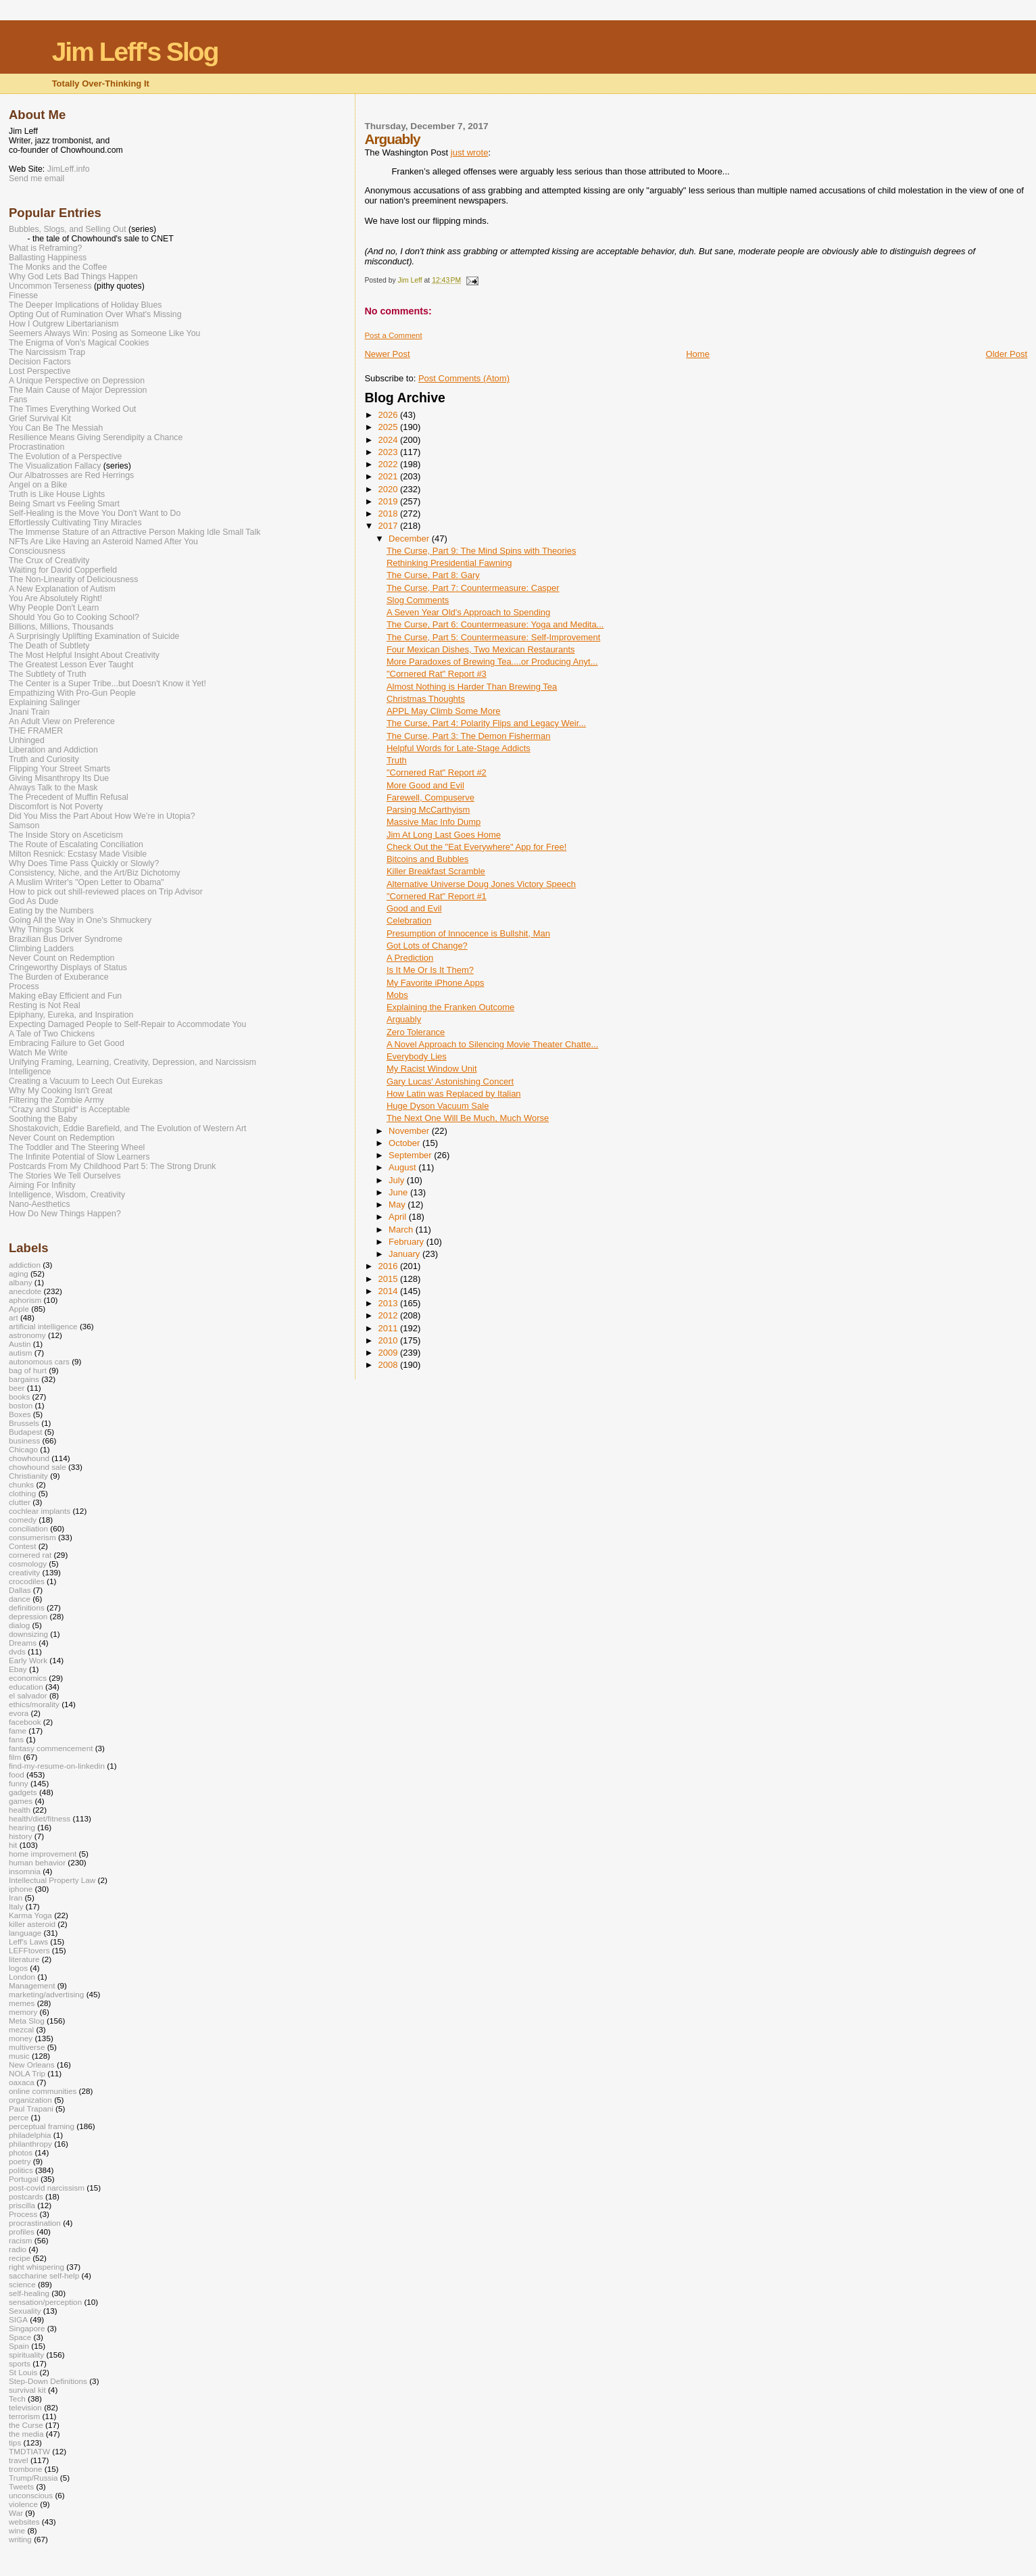  I want to click on online communities, so click(42, 2090).